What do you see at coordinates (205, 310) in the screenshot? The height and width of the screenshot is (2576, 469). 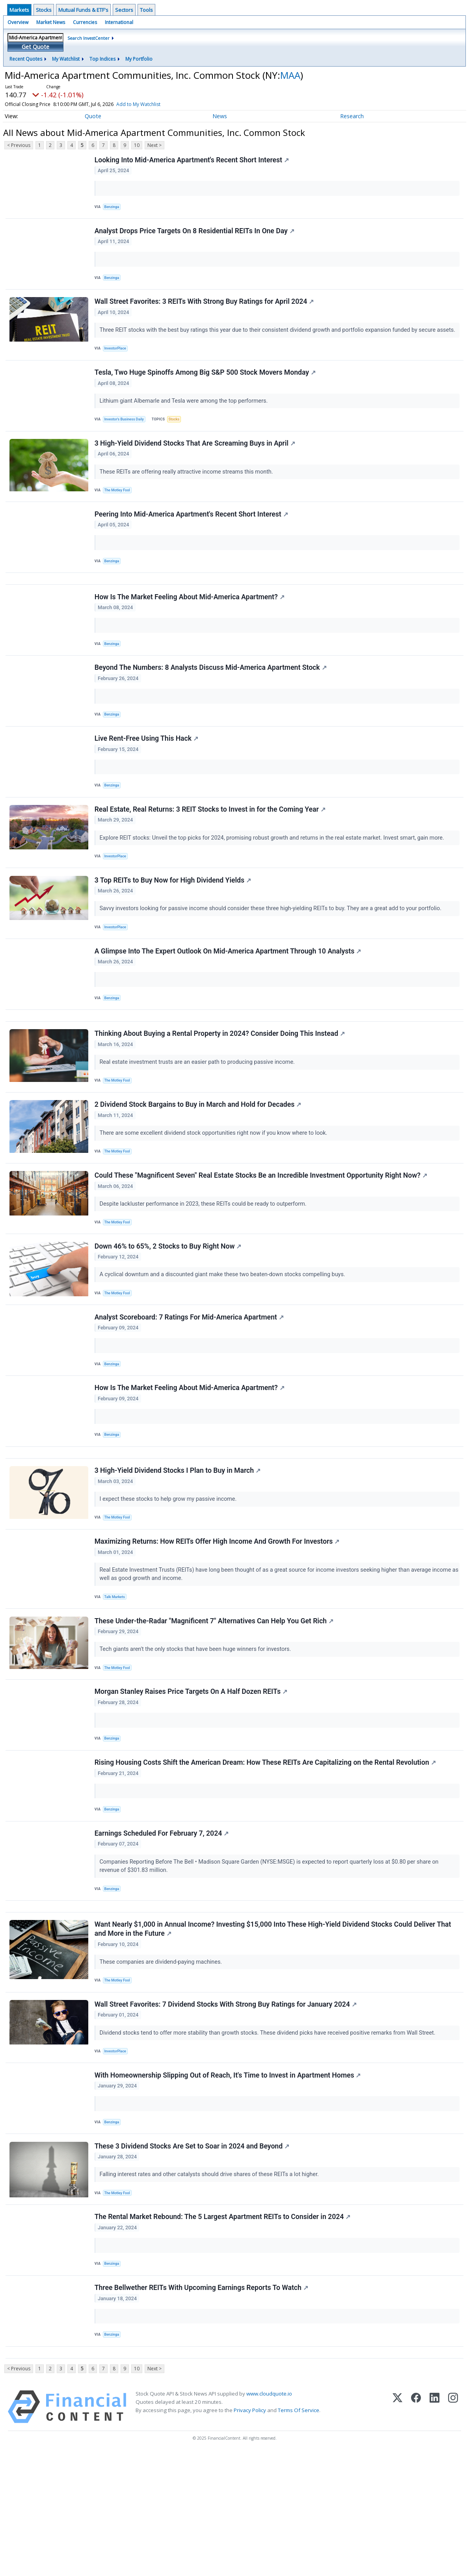 I see `Wall Street Favorites: 3 REITs With Strong Buy Ratings for April 2024` at bounding box center [205, 310].